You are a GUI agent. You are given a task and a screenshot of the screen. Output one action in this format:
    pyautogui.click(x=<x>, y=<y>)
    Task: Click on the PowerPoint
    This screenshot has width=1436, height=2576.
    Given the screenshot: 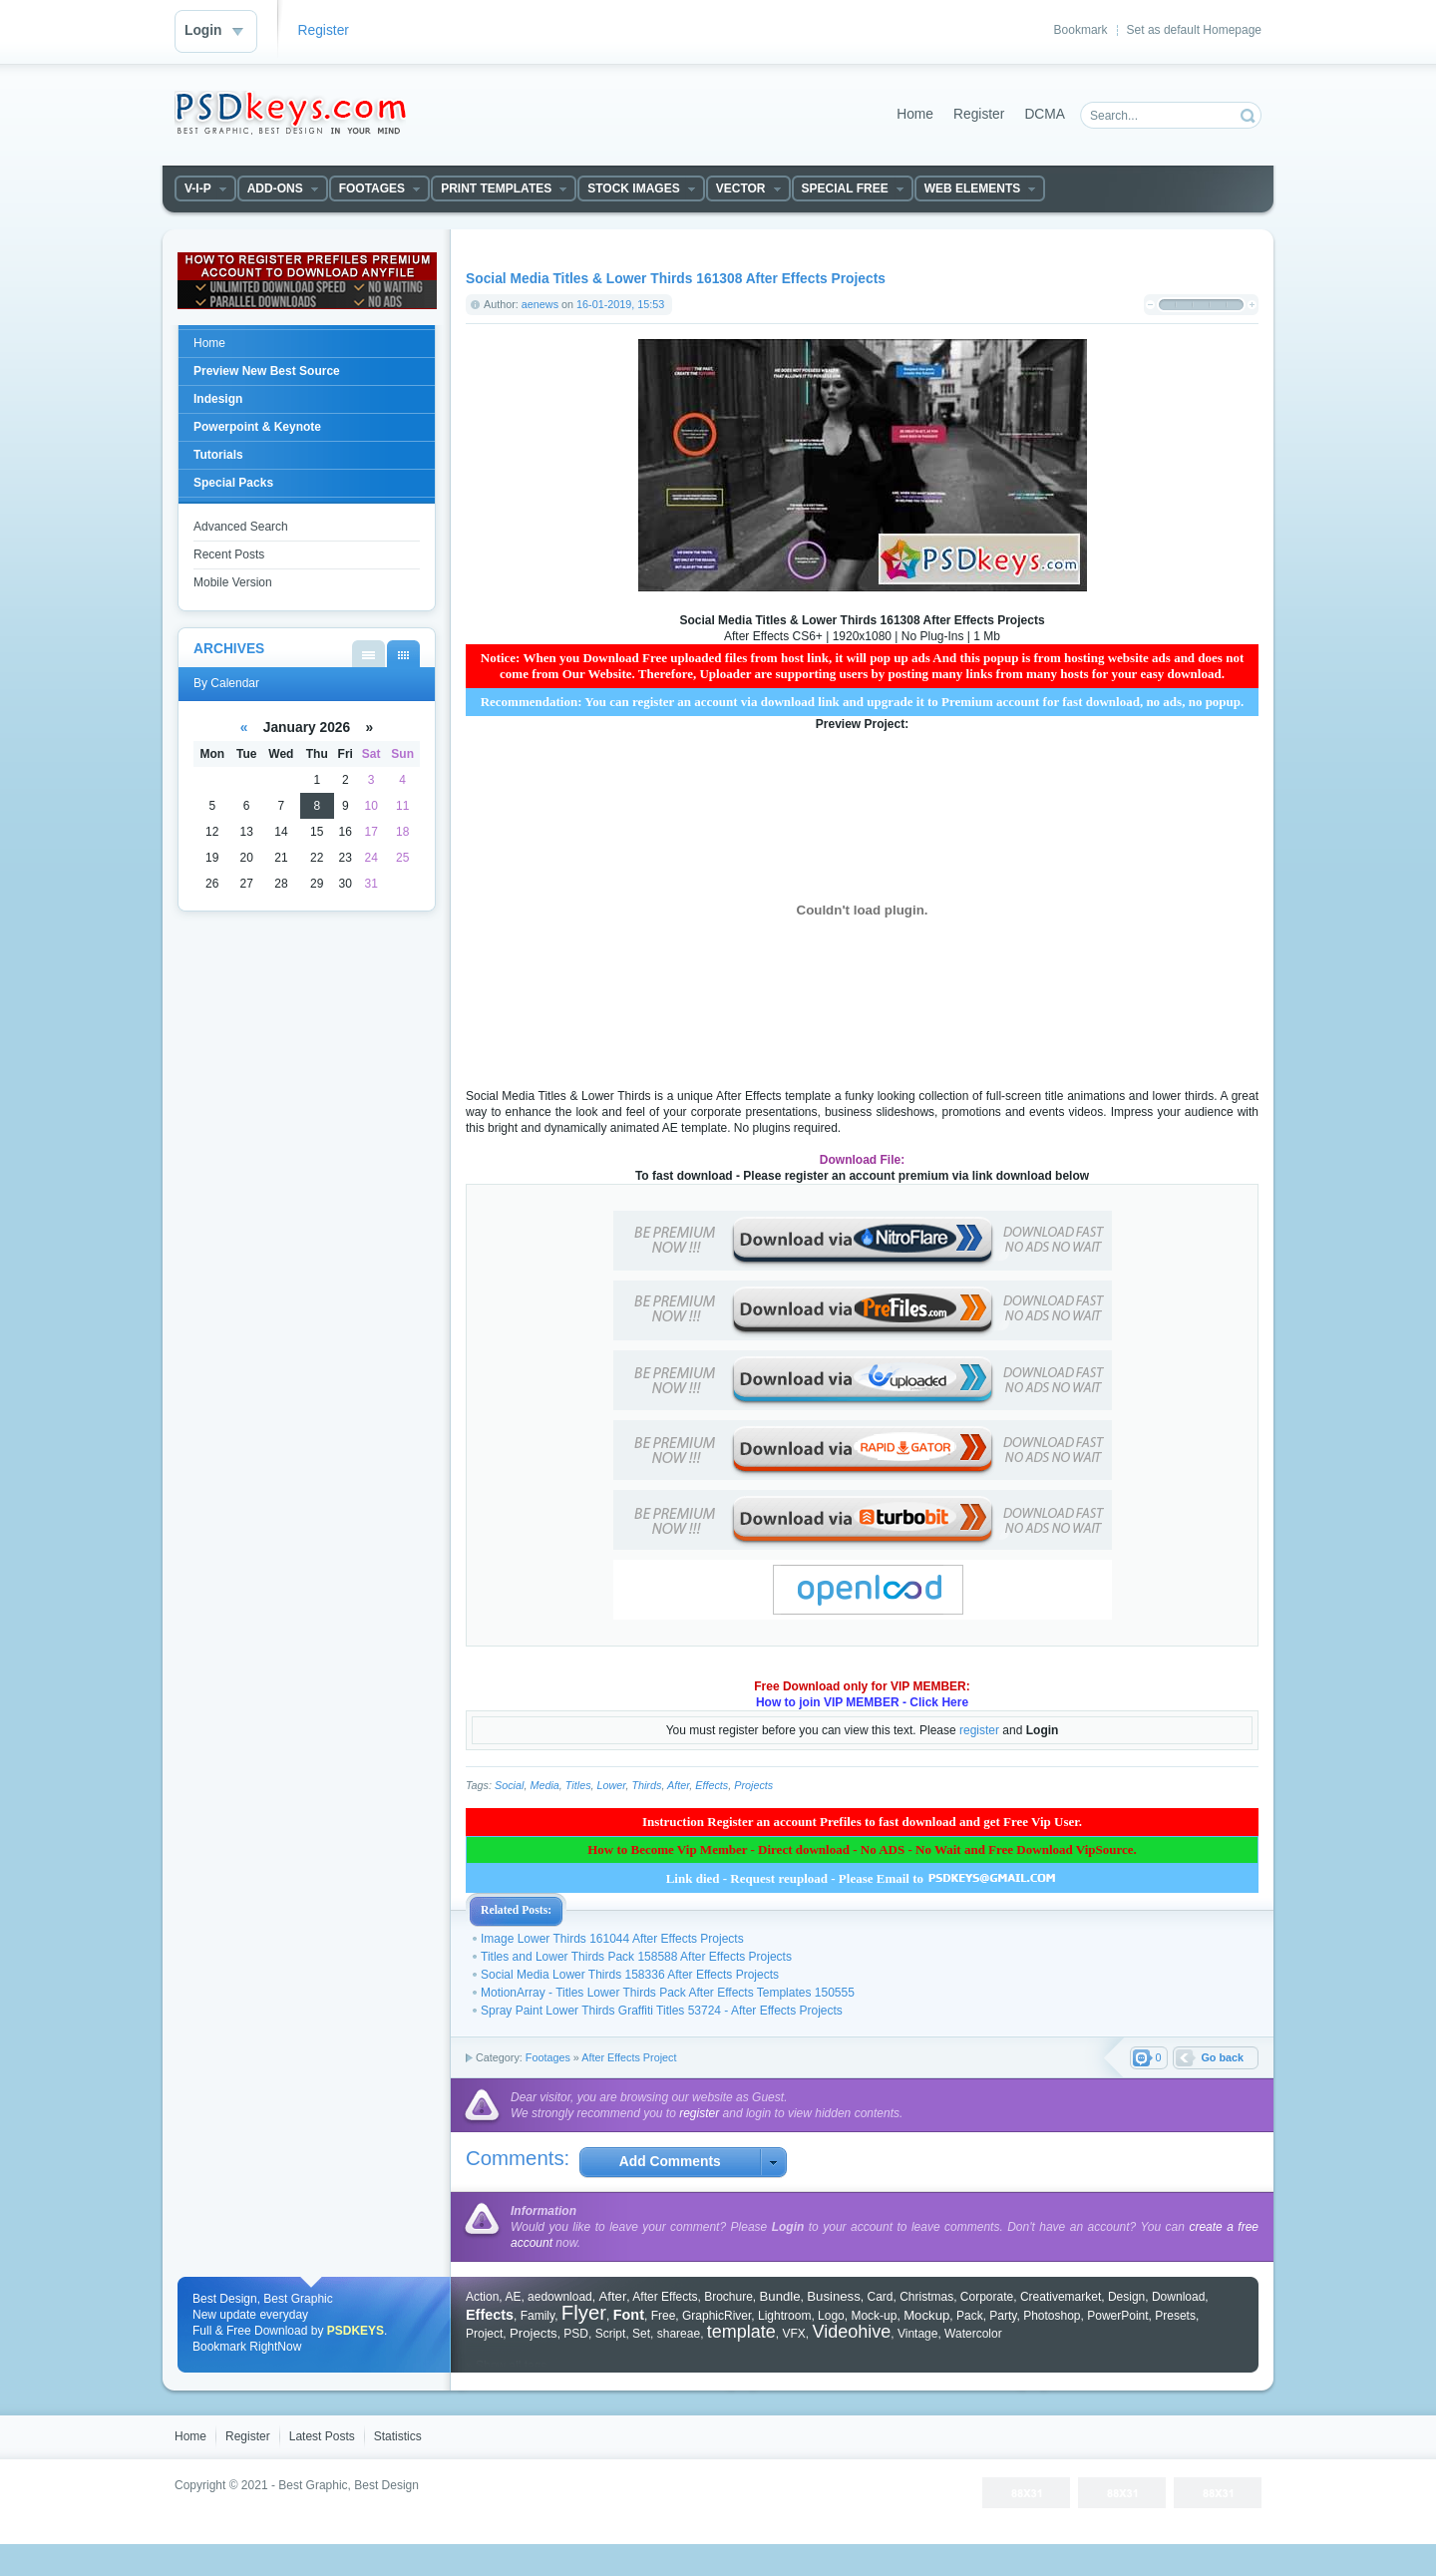 What is the action you would take?
    pyautogui.click(x=1117, y=2316)
    